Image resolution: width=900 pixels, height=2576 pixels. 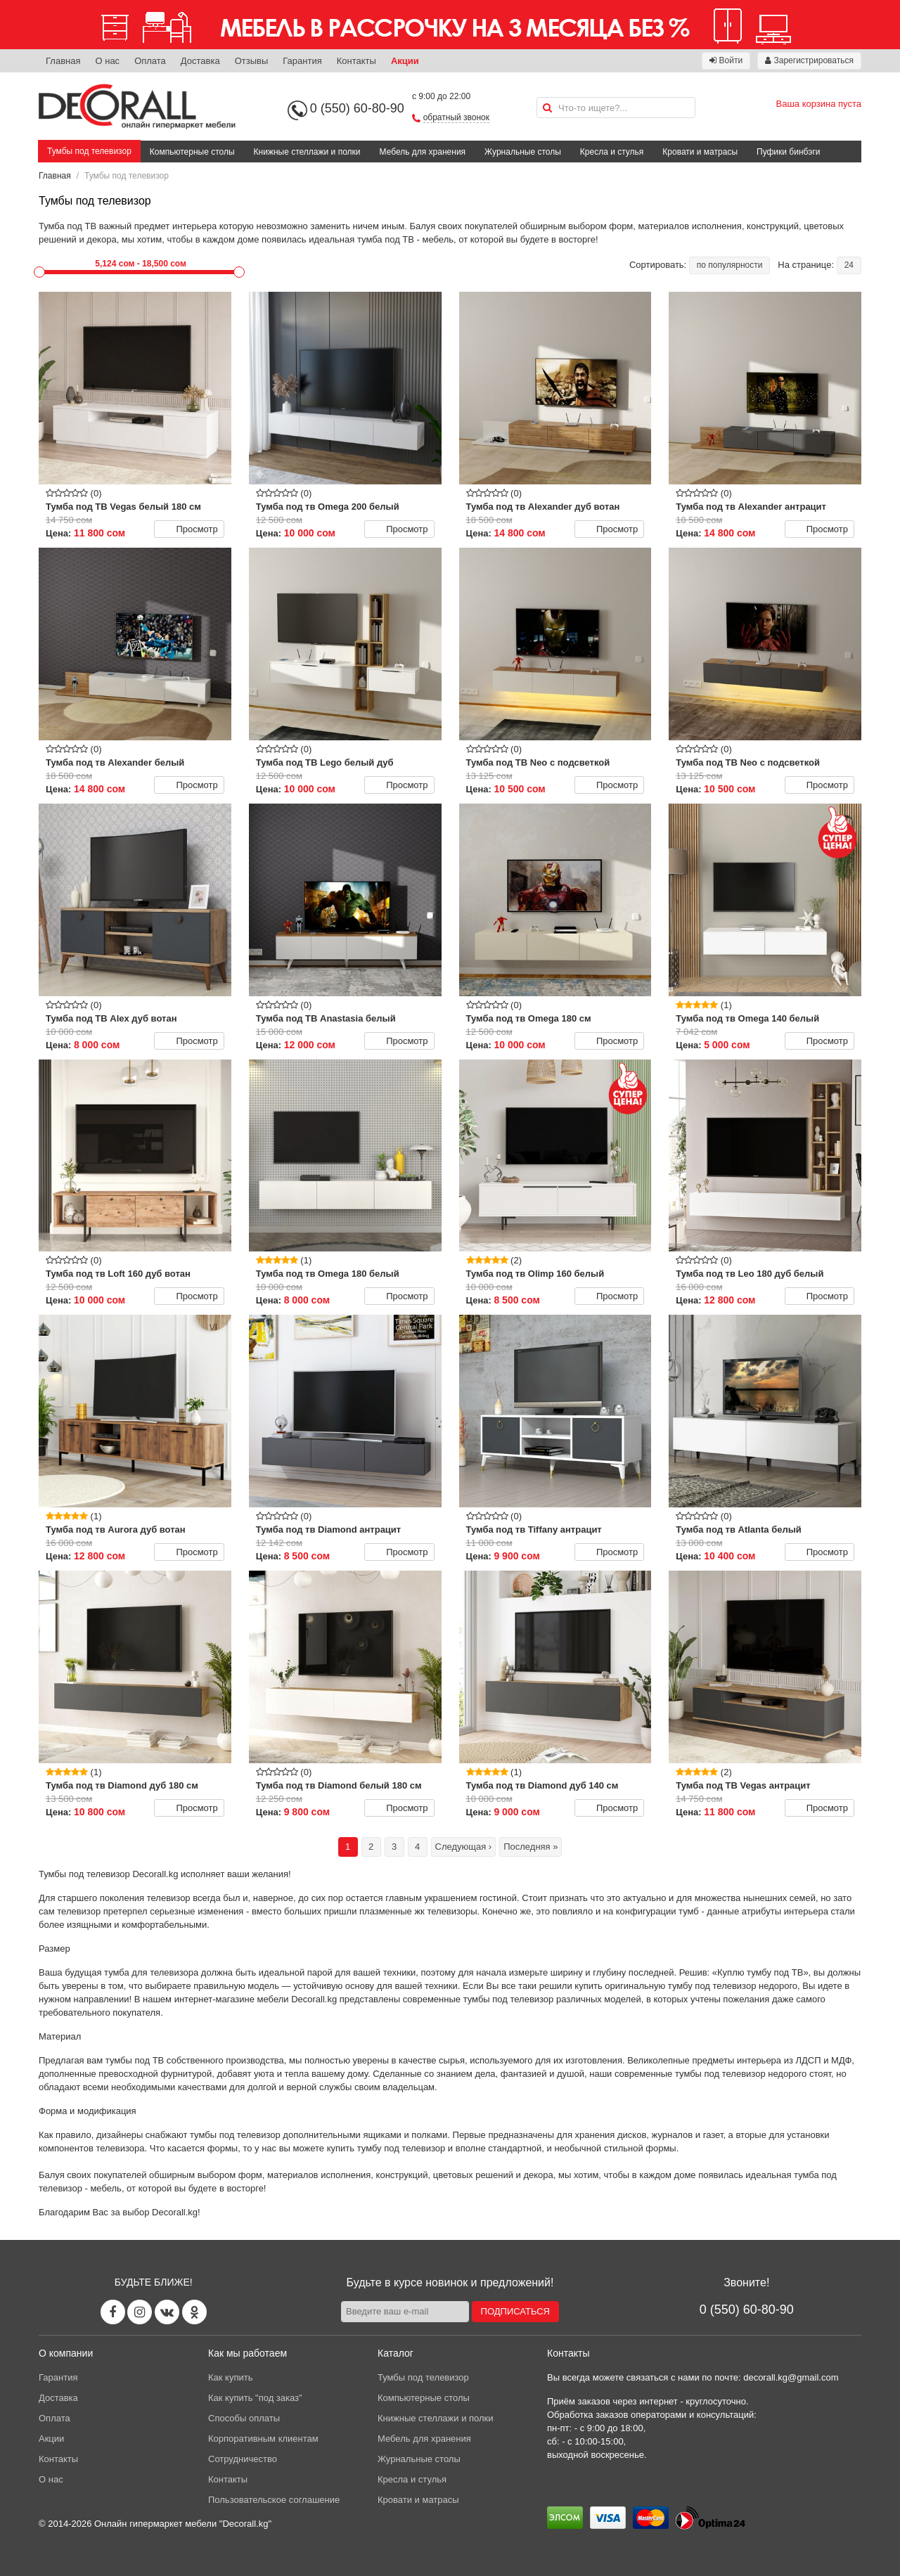 What do you see at coordinates (690, 2073) in the screenshot?
I see `современные тумбы под телевизор` at bounding box center [690, 2073].